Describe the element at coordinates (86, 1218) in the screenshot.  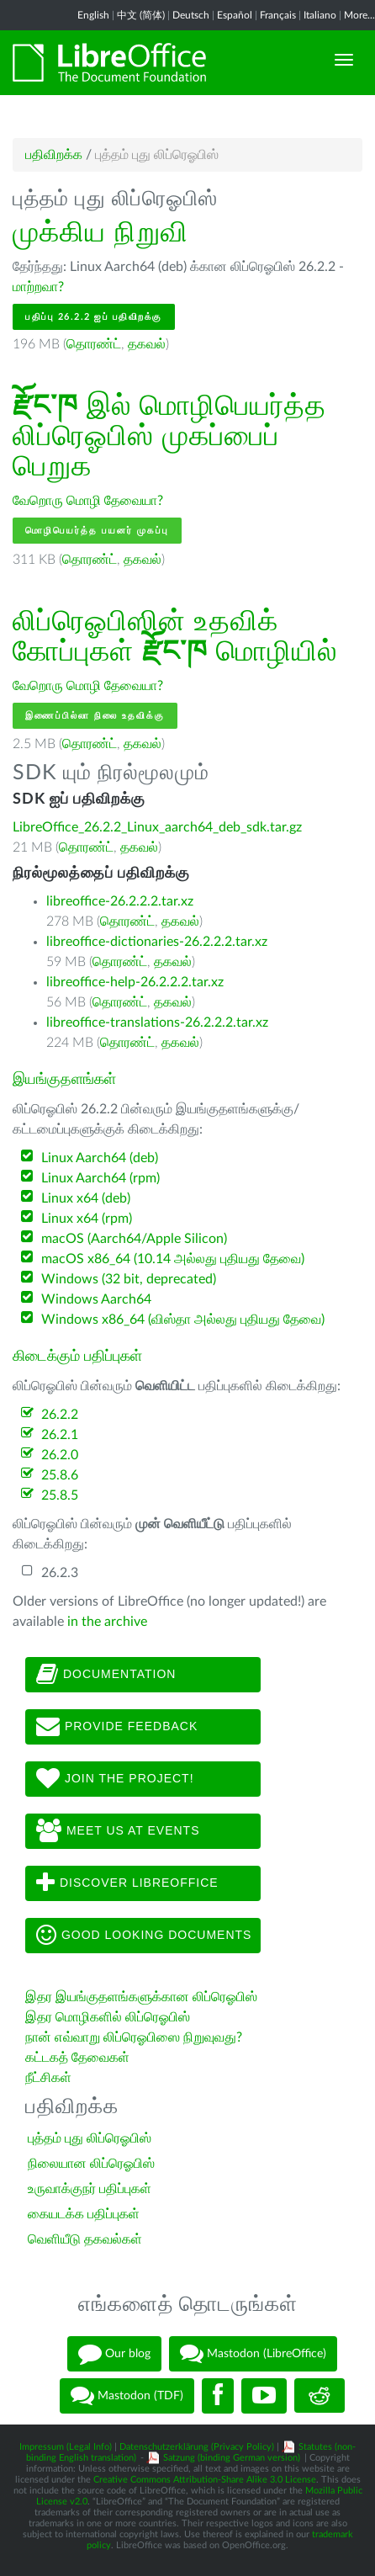
I see `Linux x64 (rpm)` at that location.